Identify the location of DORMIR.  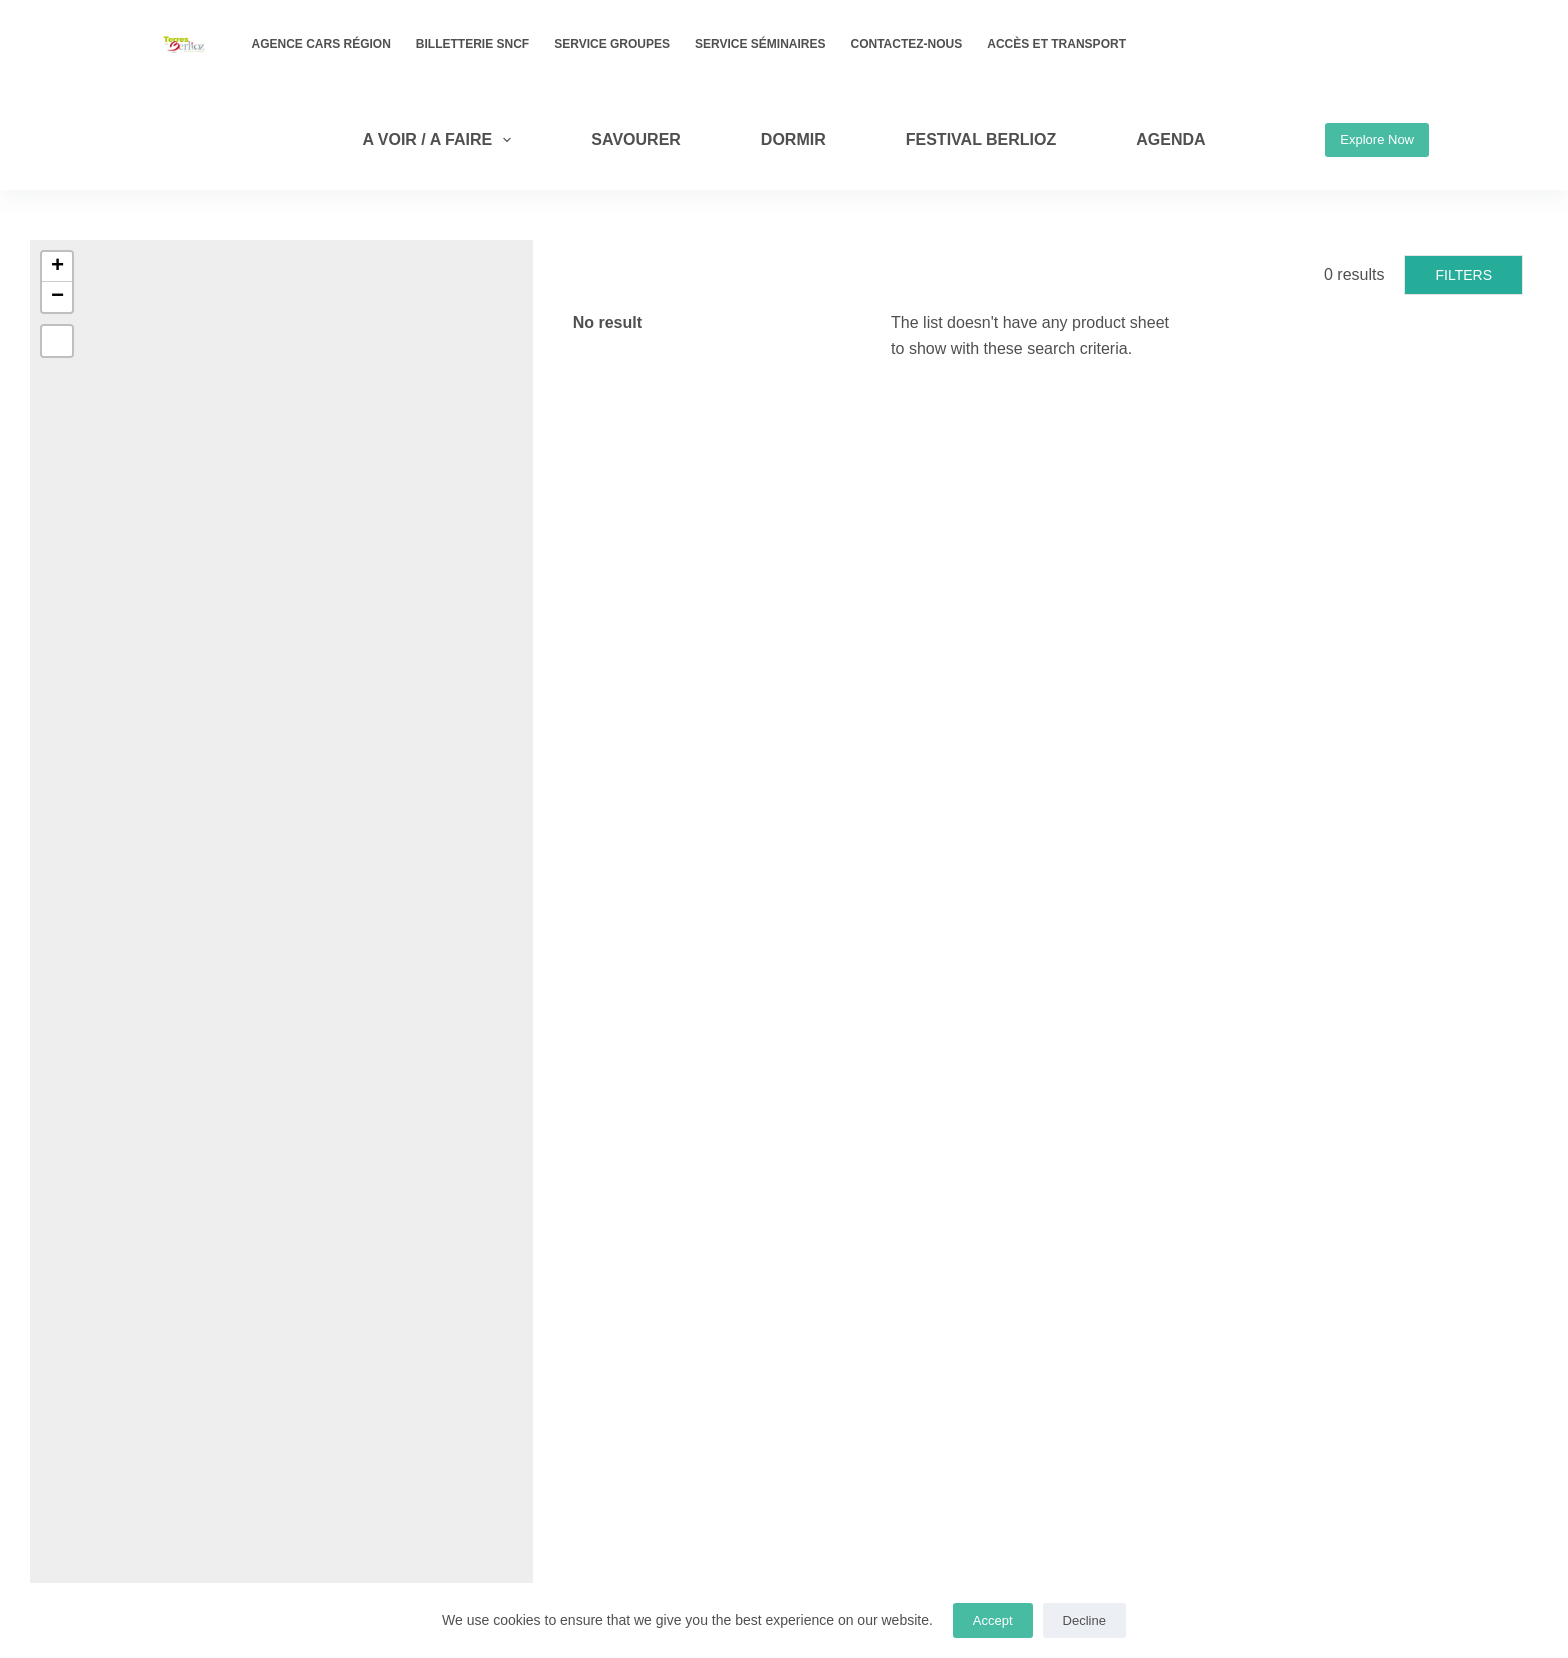
(793, 139).